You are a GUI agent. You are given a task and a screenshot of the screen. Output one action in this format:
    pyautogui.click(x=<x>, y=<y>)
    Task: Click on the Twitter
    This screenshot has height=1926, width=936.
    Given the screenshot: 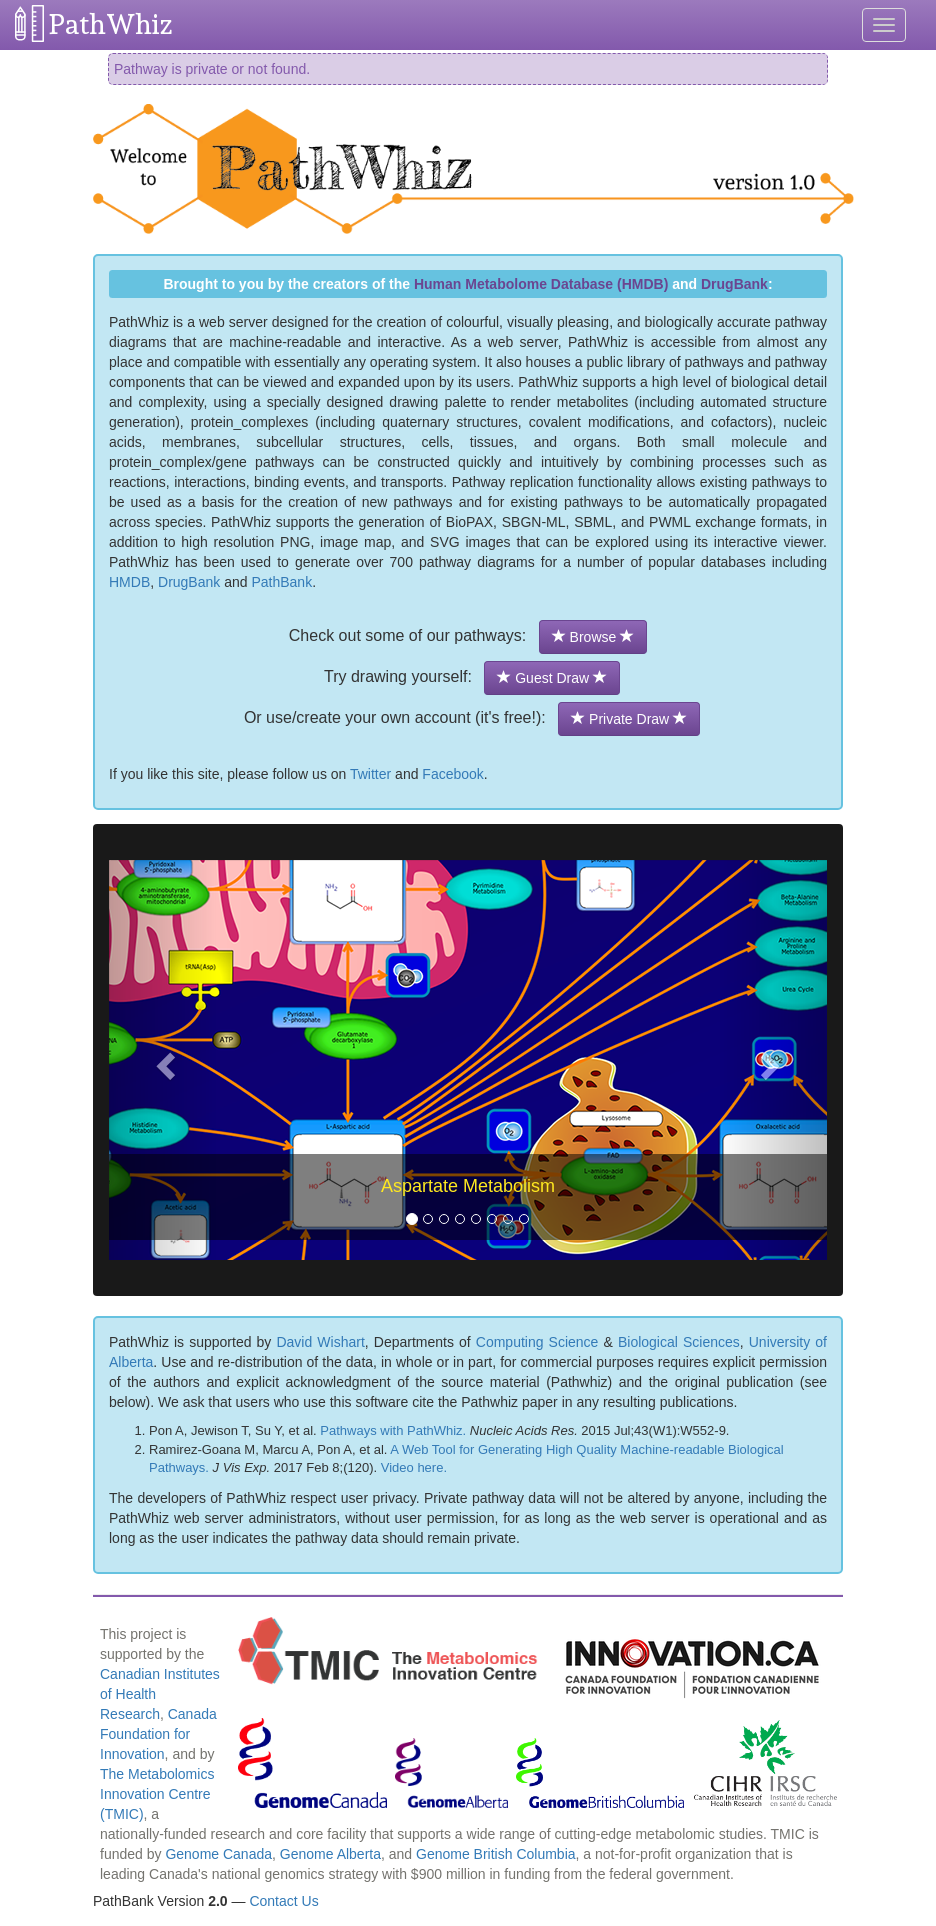 What is the action you would take?
    pyautogui.click(x=370, y=774)
    